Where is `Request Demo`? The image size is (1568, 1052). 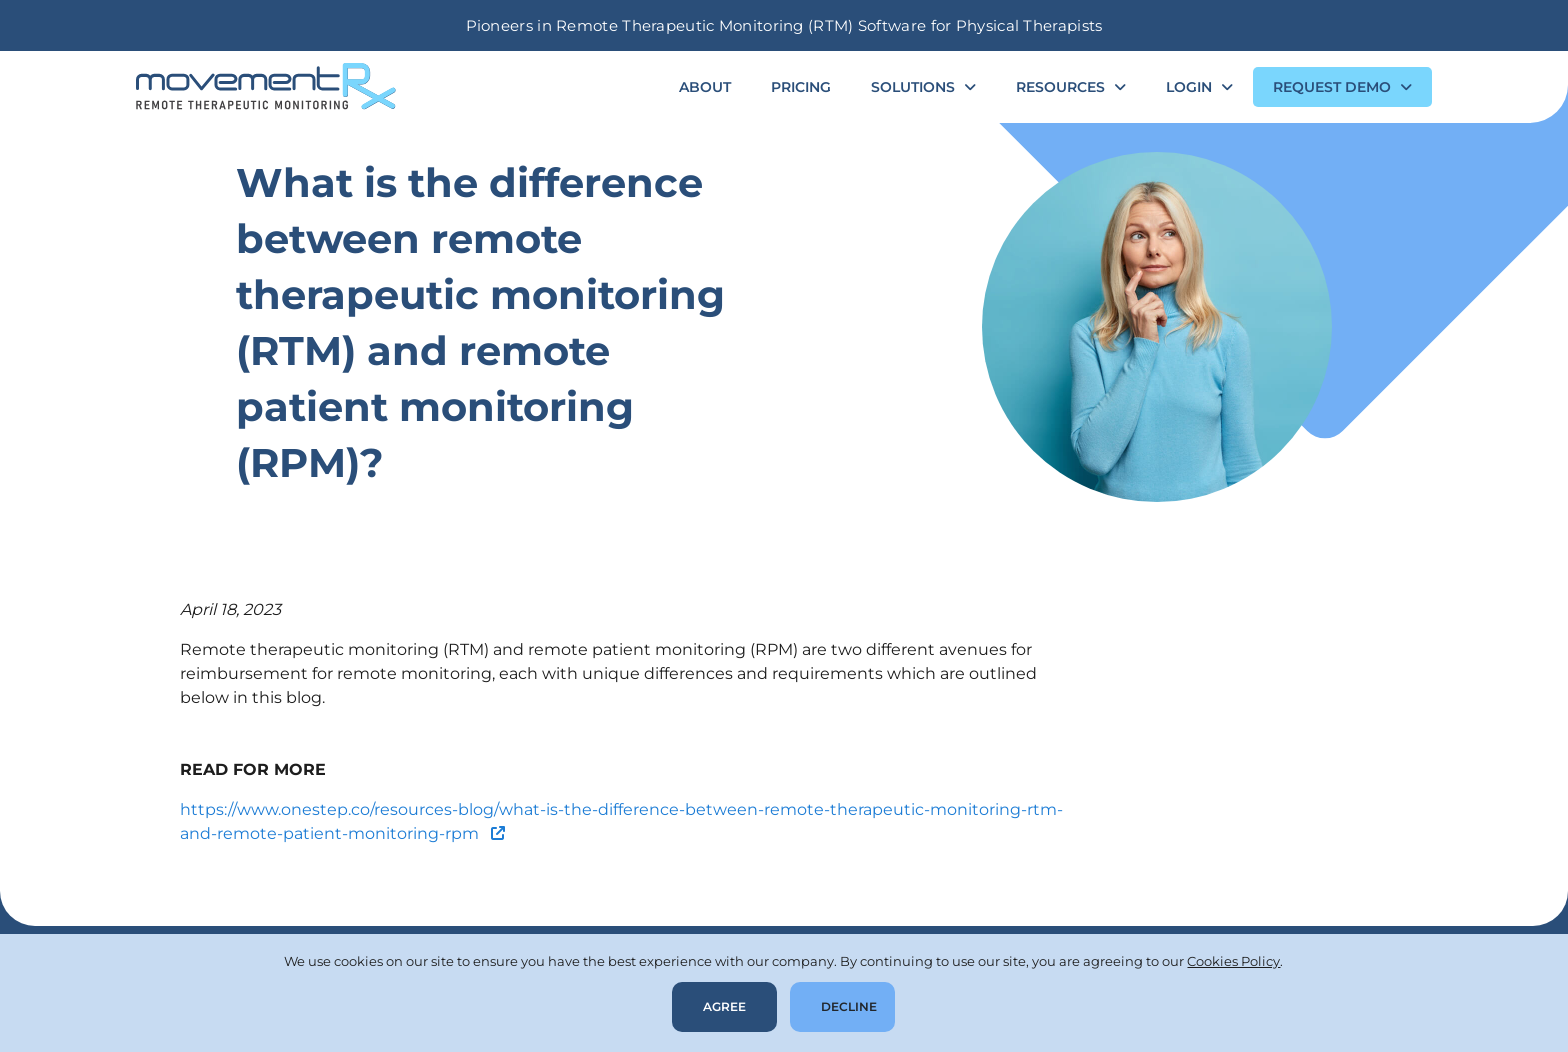
Request Demo is located at coordinates (1332, 87).